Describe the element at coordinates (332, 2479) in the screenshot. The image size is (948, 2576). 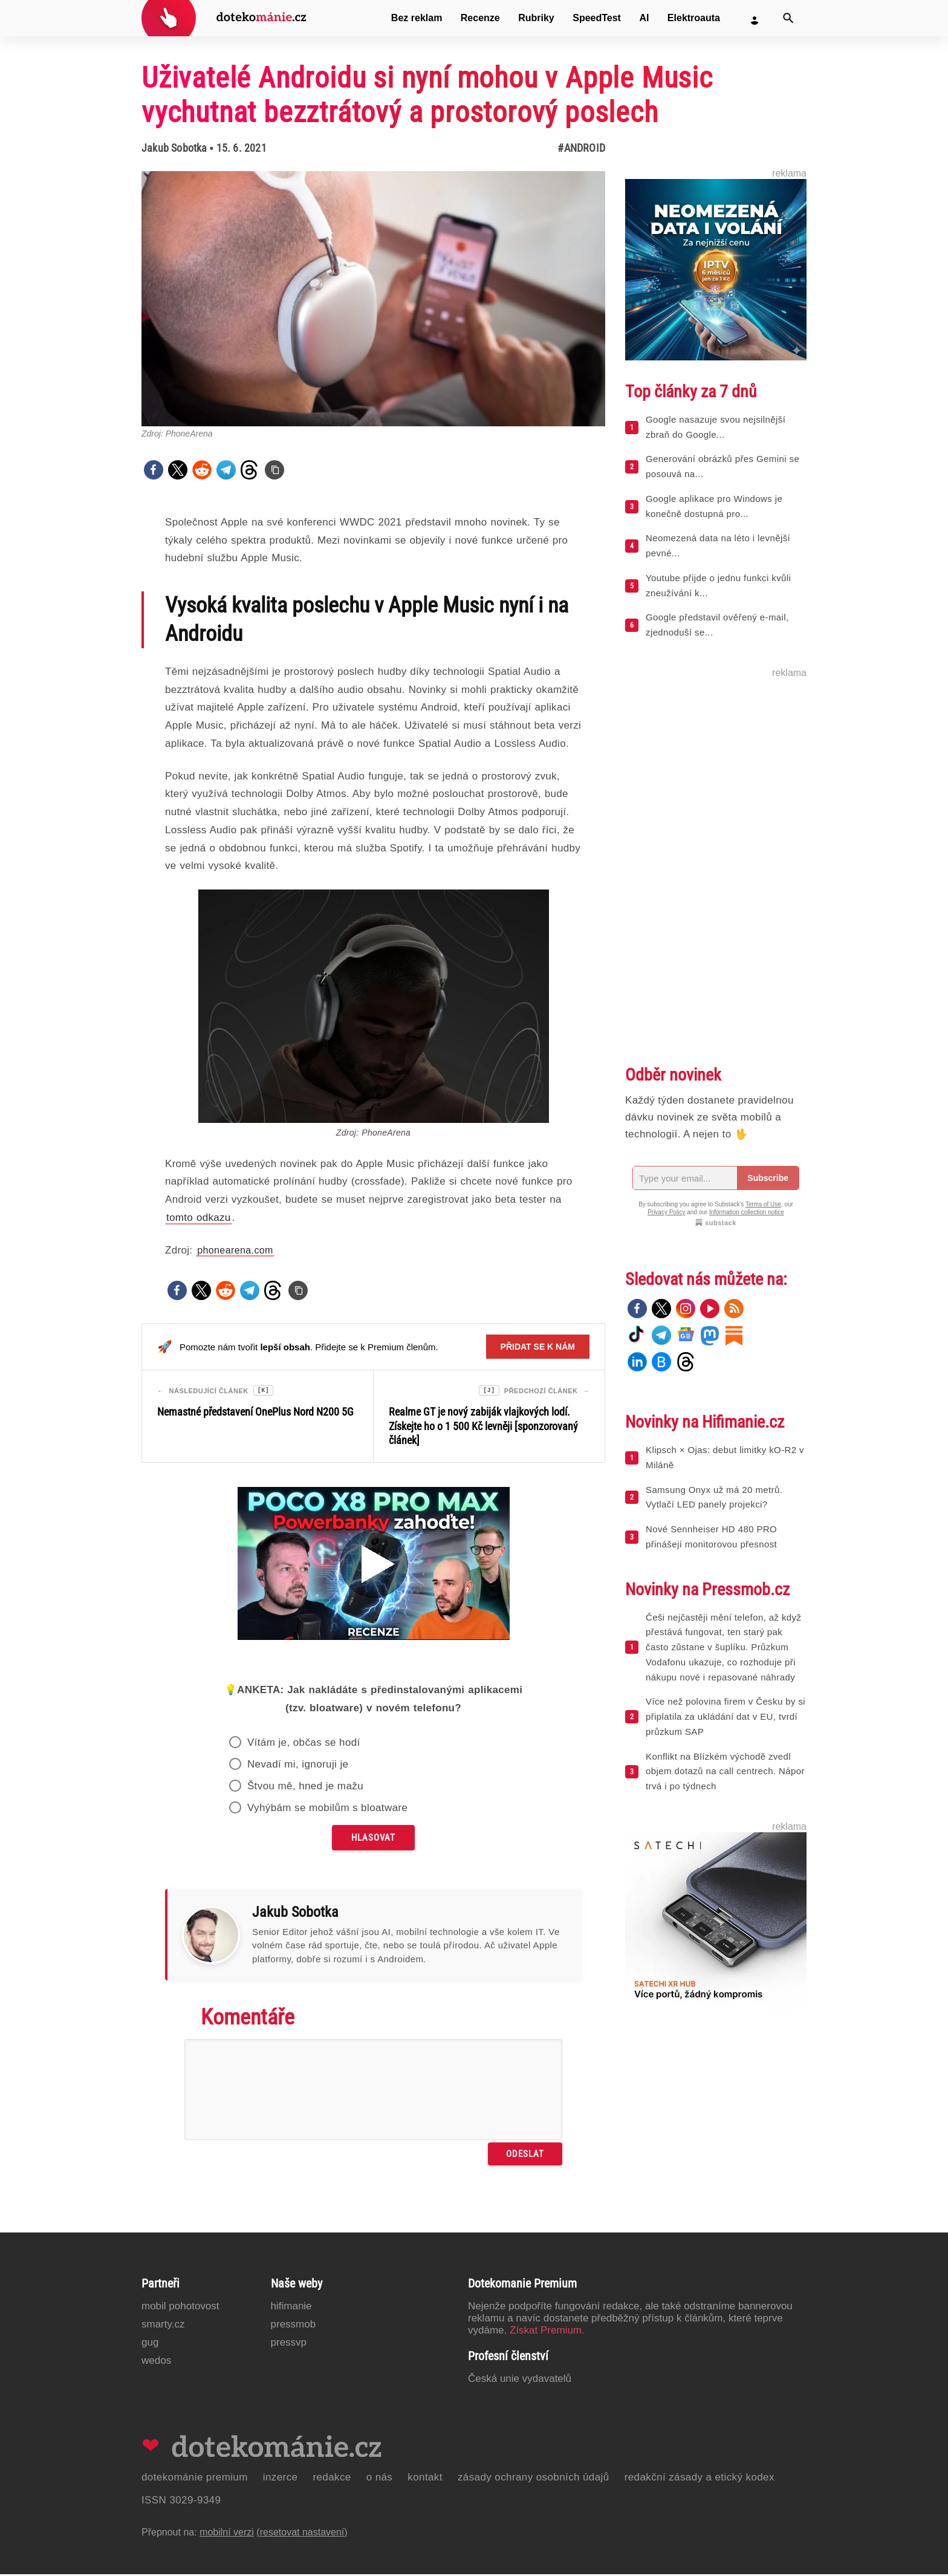
I see `Redakce` at that location.